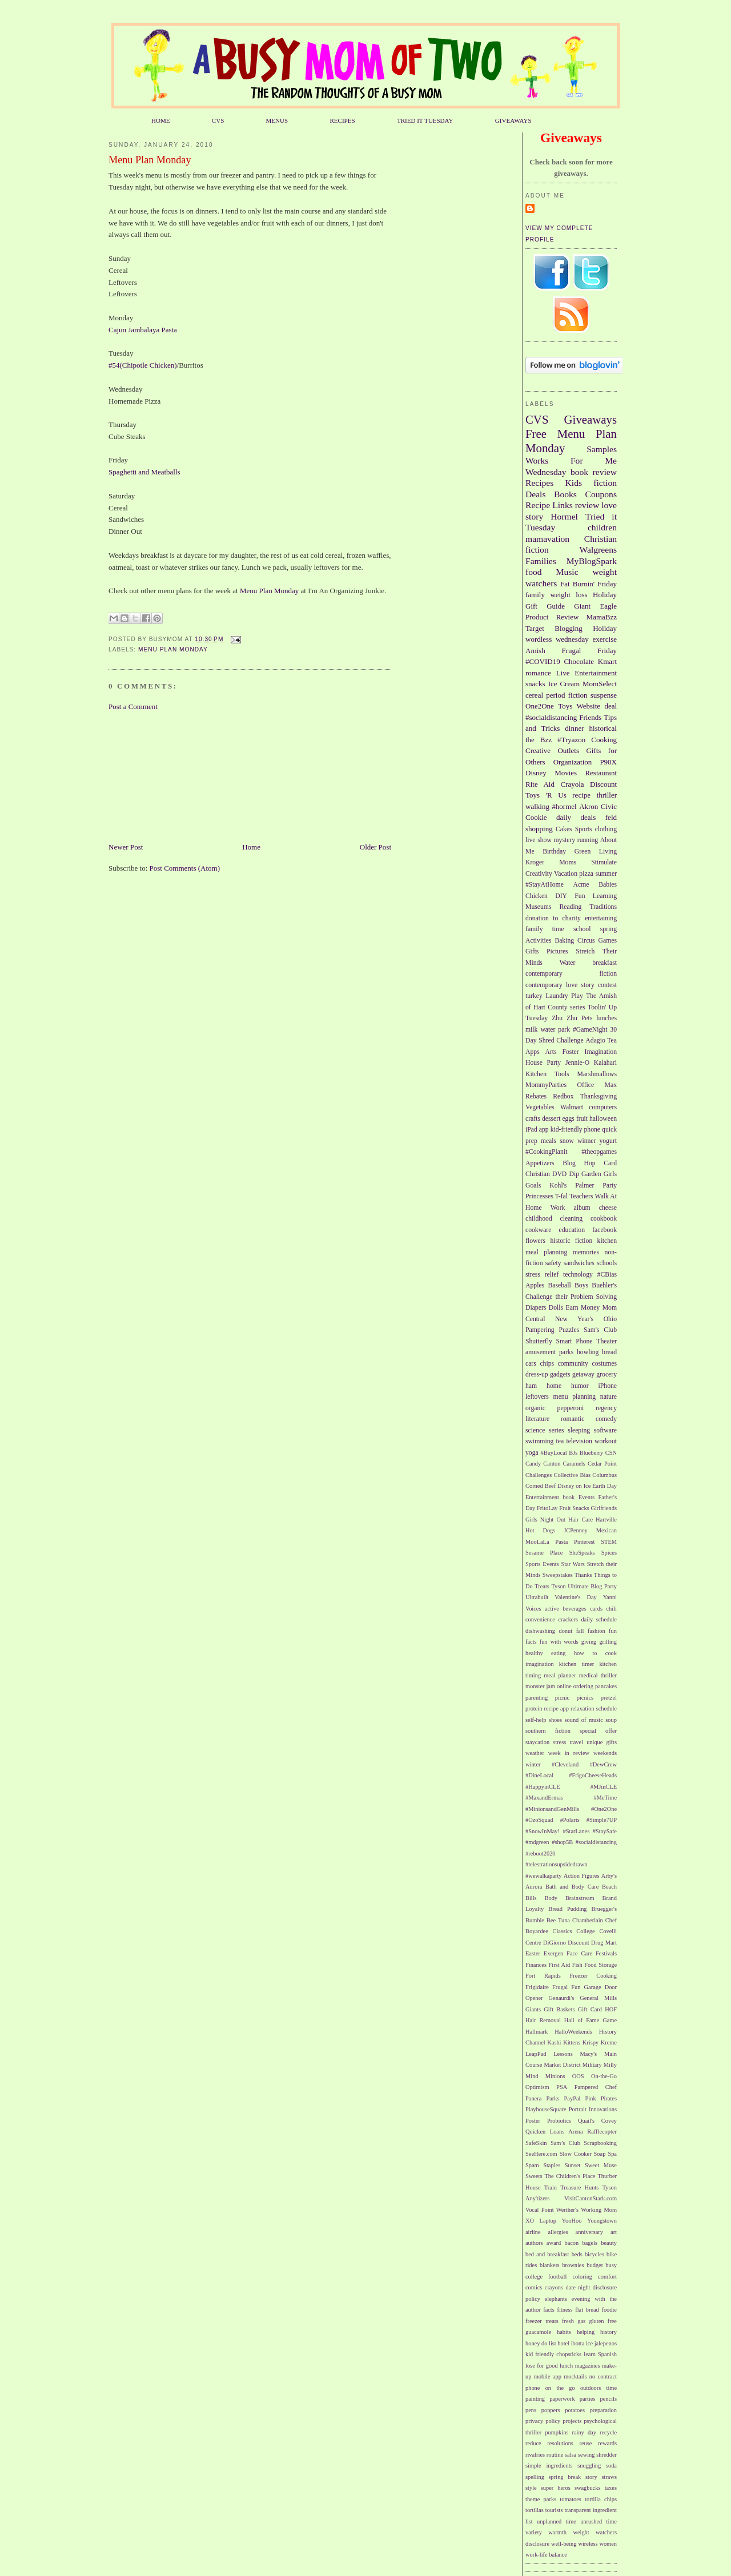 The height and width of the screenshot is (2576, 731). I want to click on Ice Cream, so click(564, 683).